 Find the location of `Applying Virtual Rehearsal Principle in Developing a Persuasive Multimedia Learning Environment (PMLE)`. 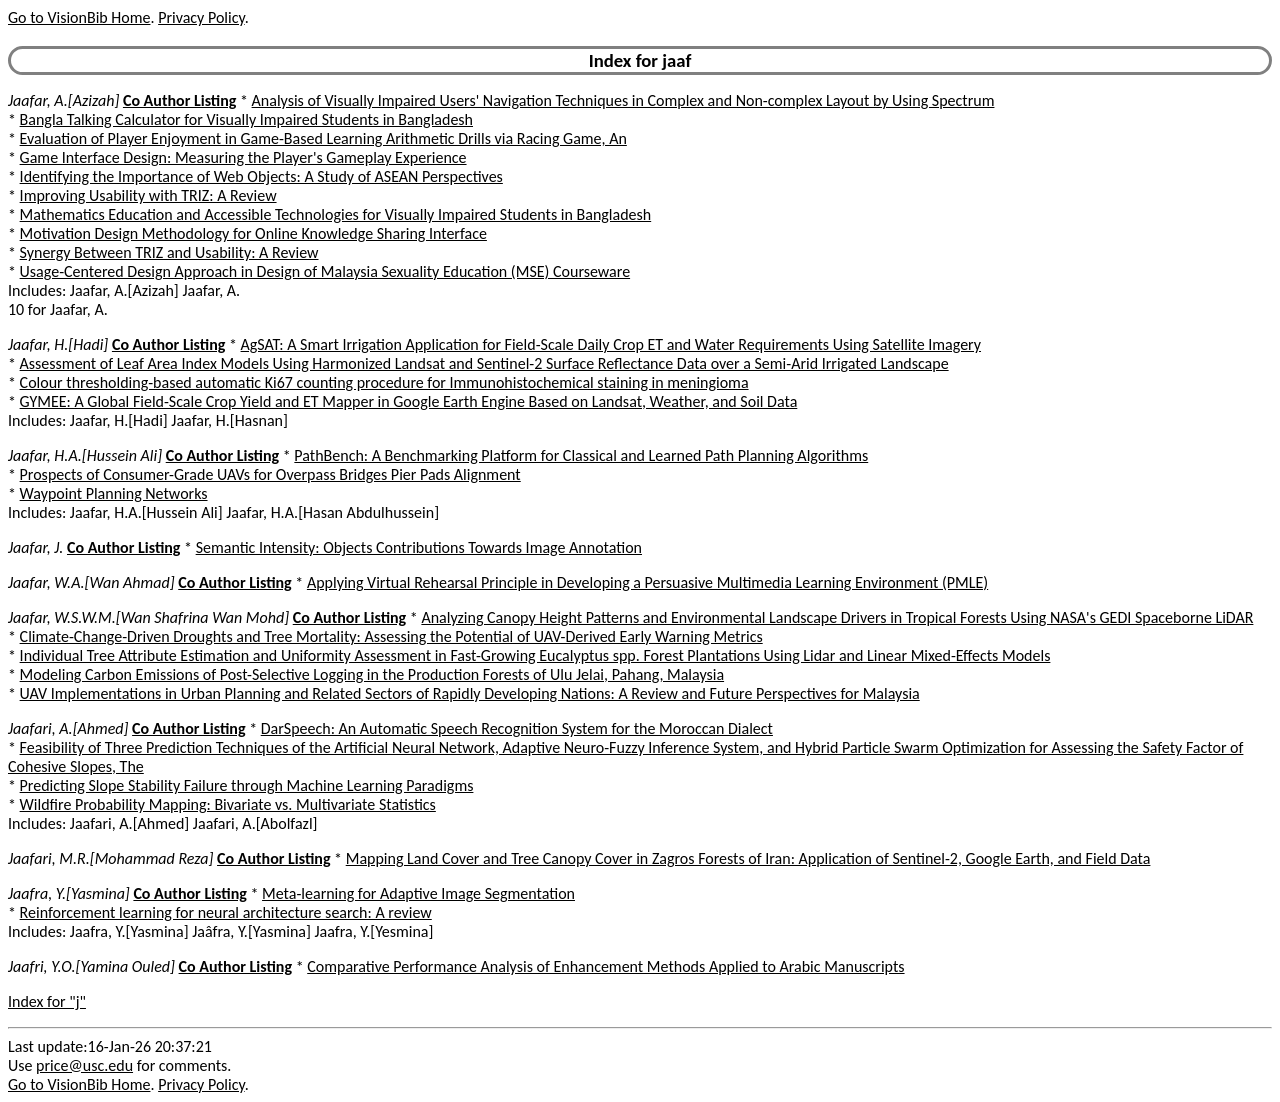

Applying Virtual Rehearsal Principle in Developing a Persuasive Multimedia Learning Environment (PMLE) is located at coordinates (647, 582).